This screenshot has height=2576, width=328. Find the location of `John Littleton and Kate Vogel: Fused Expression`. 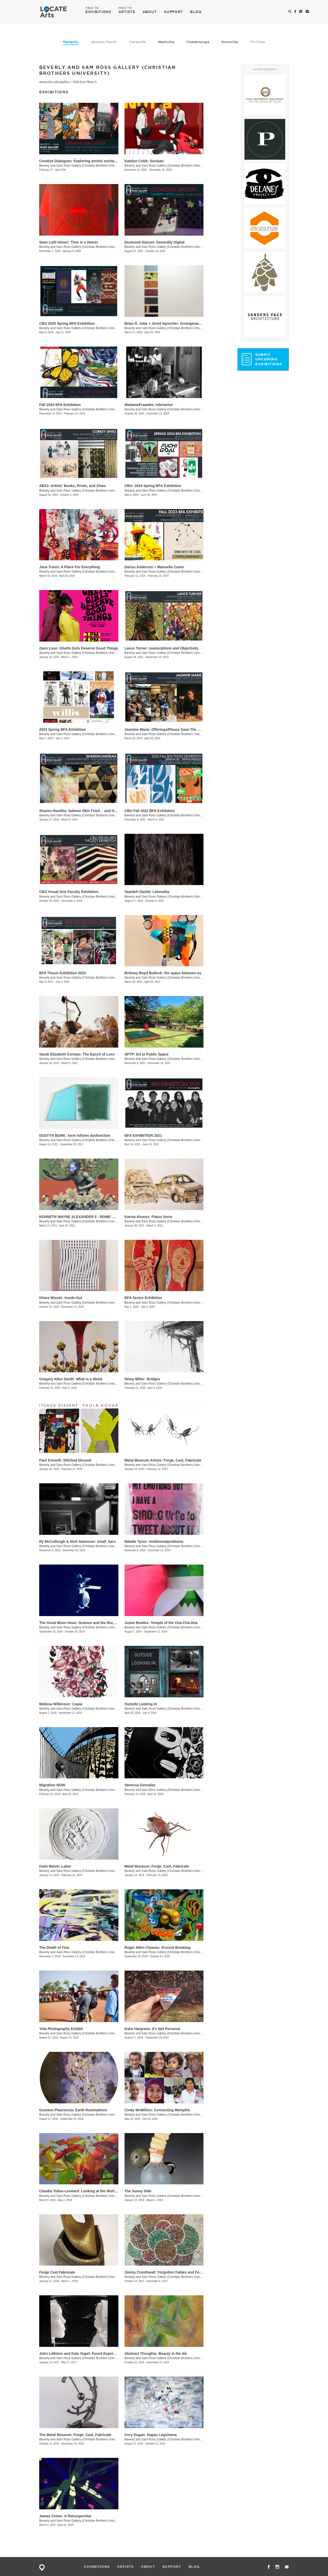

John Littleton and Kate Vogel: Fused Expression is located at coordinates (81, 2353).